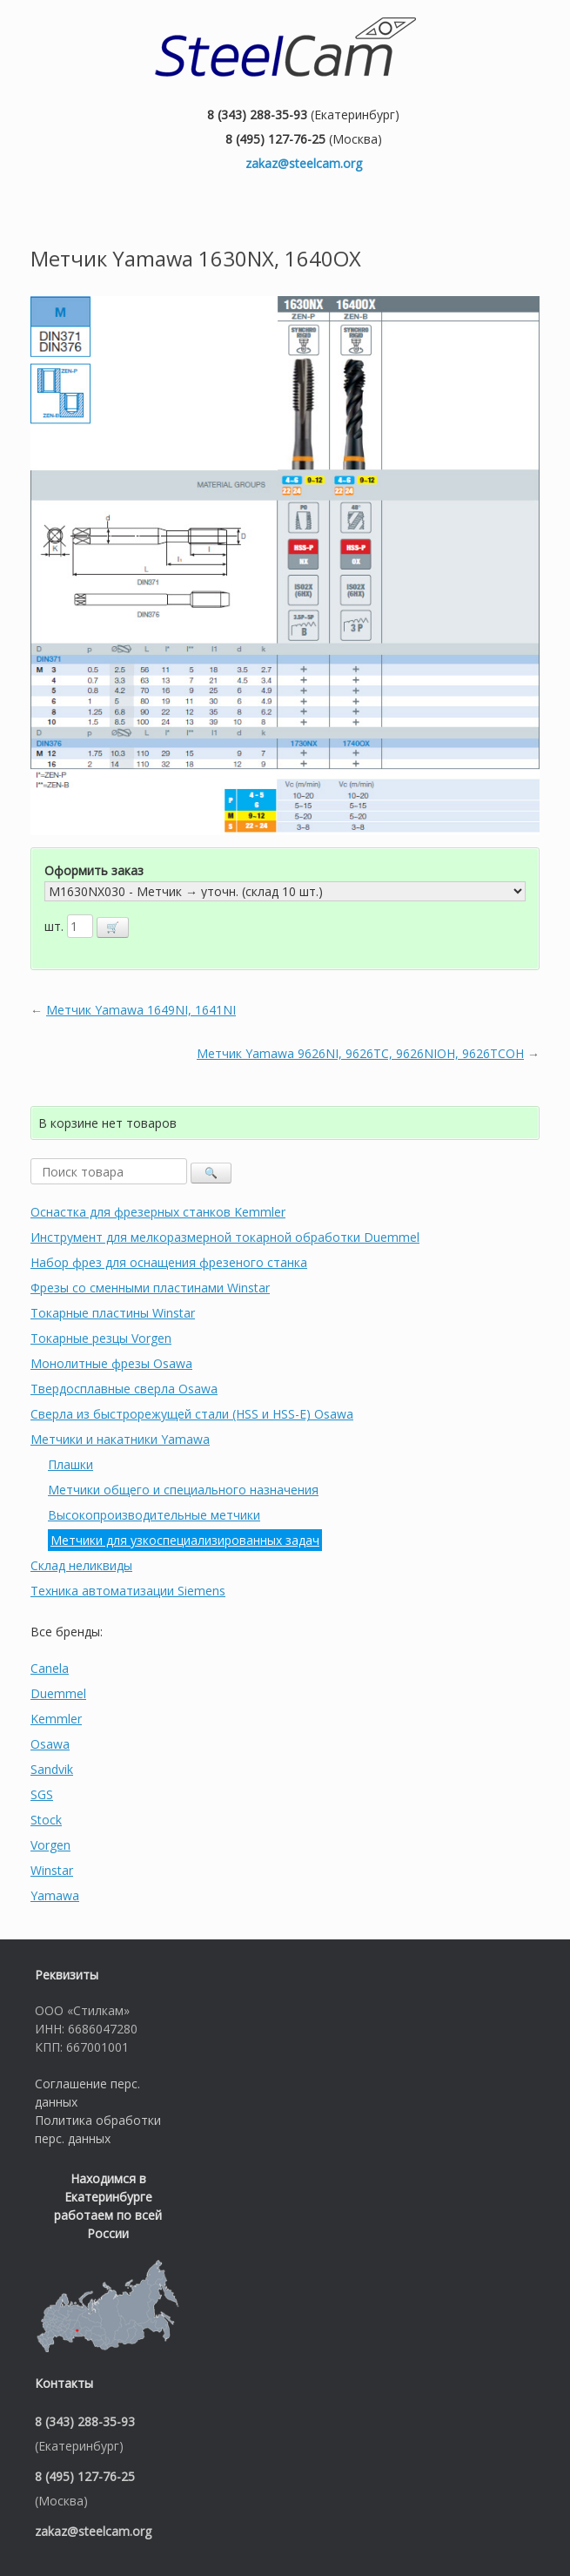 The image size is (570, 2576). What do you see at coordinates (154, 1515) in the screenshot?
I see `Высокопроизводительные метчики` at bounding box center [154, 1515].